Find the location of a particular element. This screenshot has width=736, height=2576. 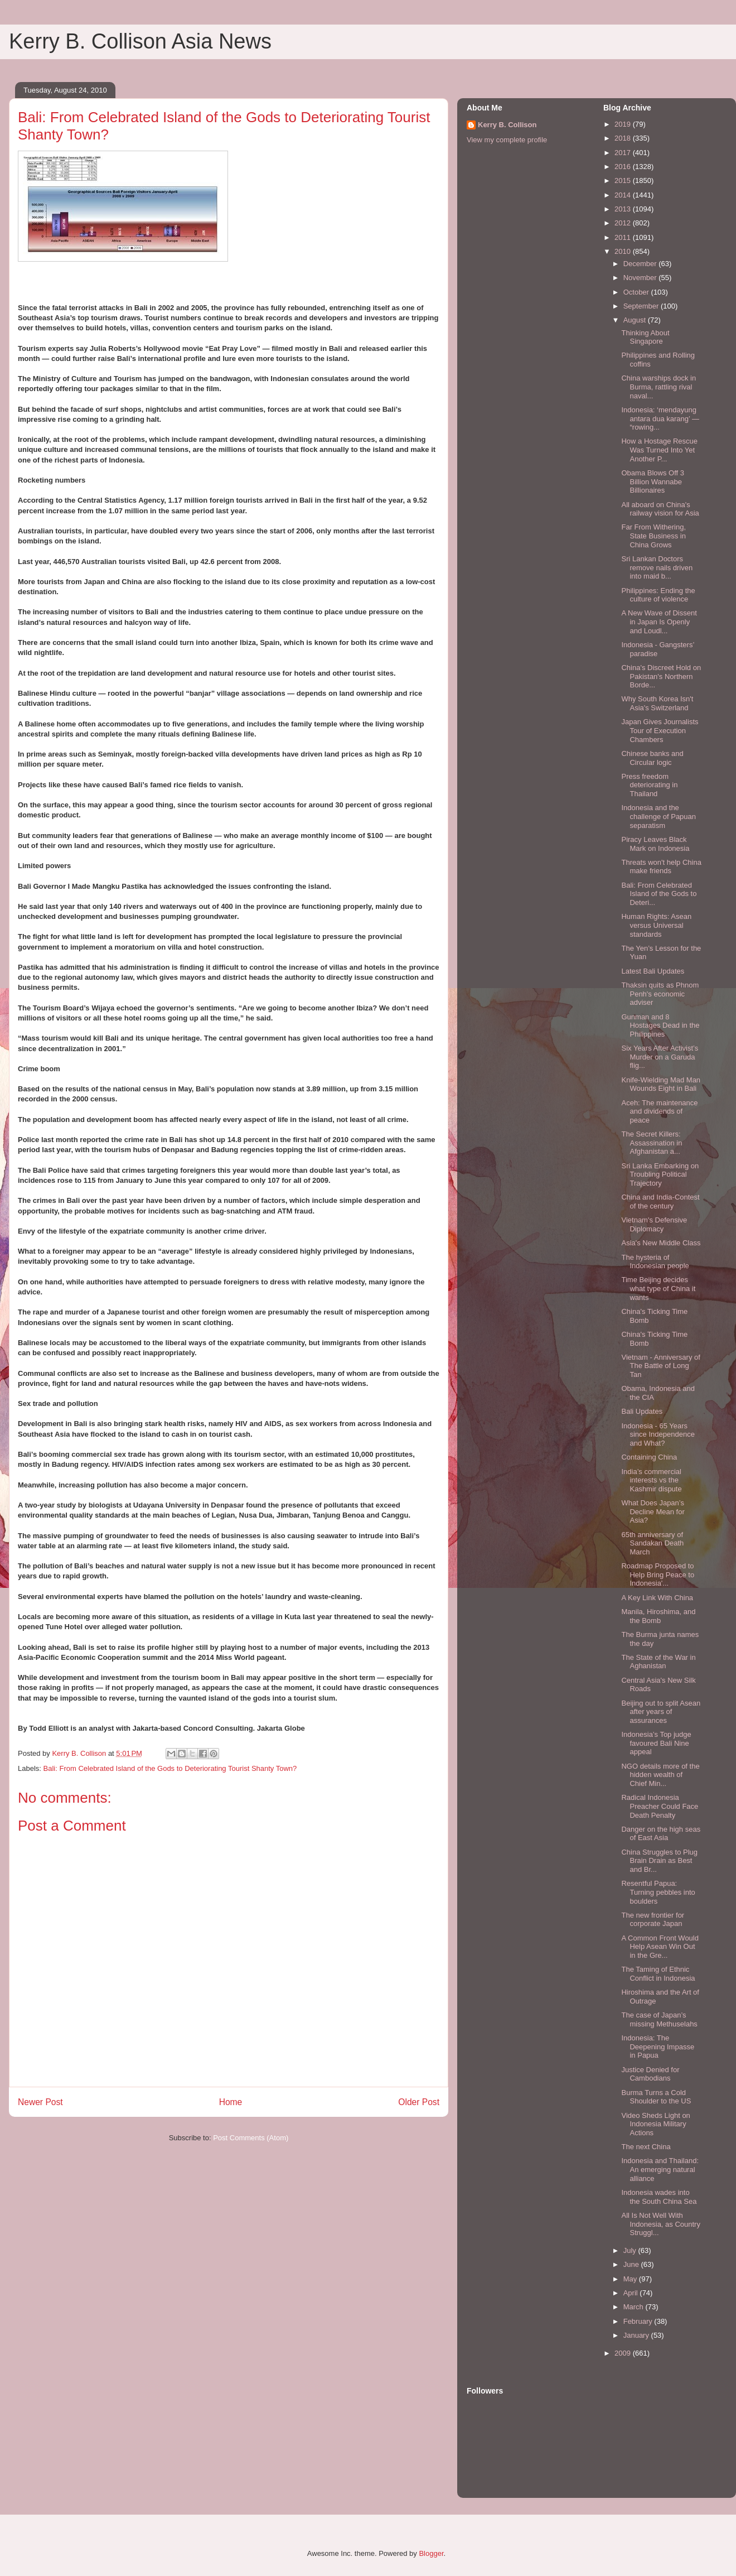

Home is located at coordinates (231, 2102).